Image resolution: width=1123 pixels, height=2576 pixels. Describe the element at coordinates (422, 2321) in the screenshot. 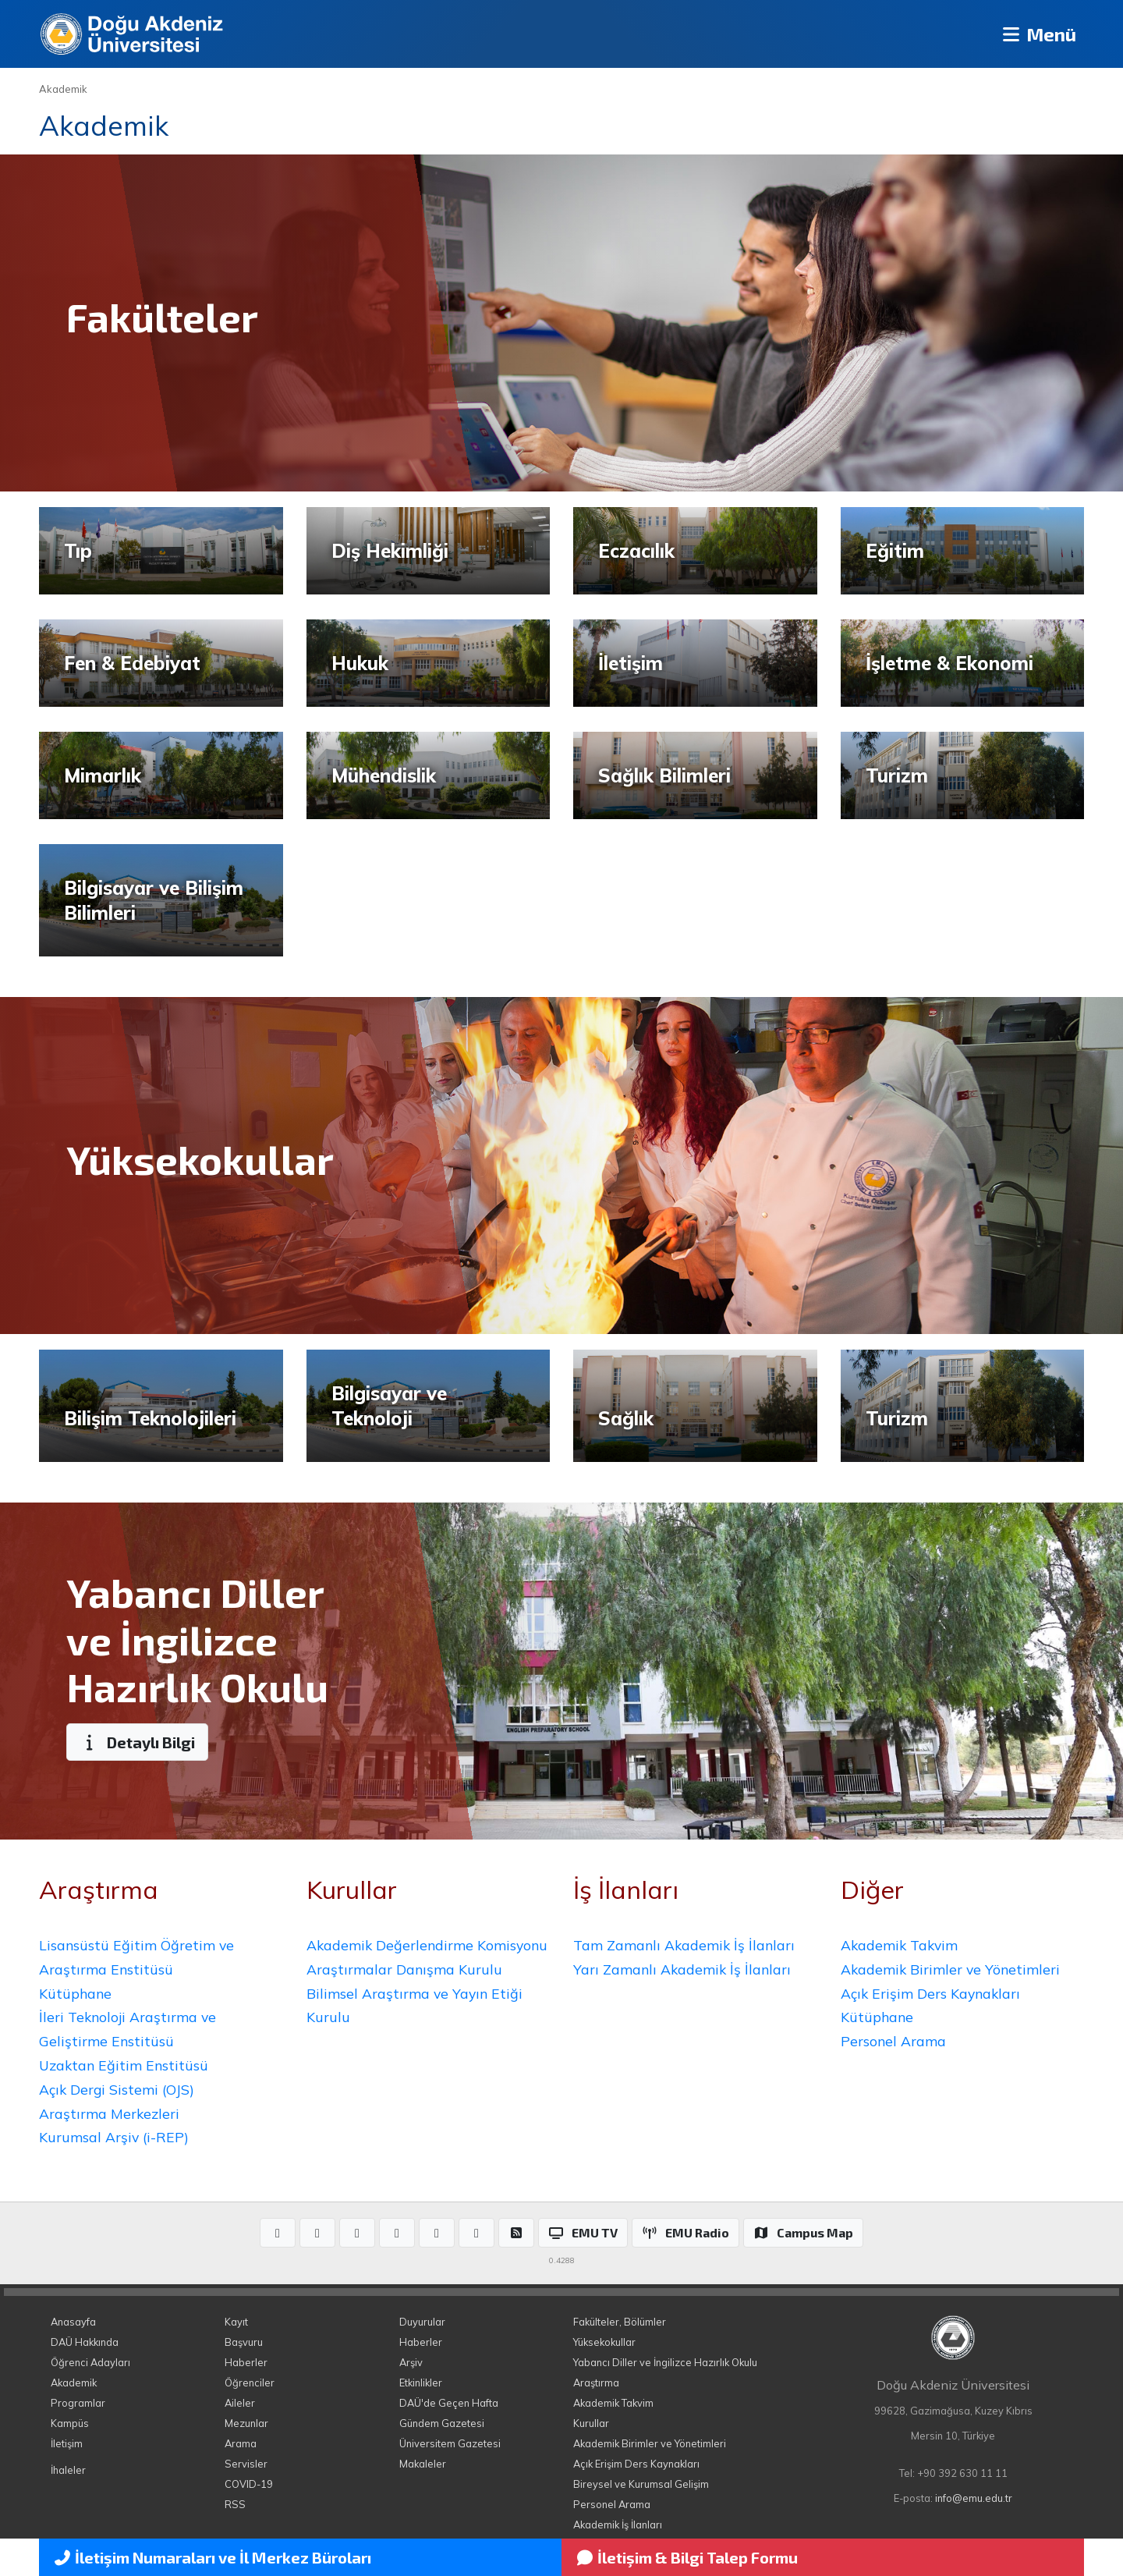

I see `Duyurular` at that location.